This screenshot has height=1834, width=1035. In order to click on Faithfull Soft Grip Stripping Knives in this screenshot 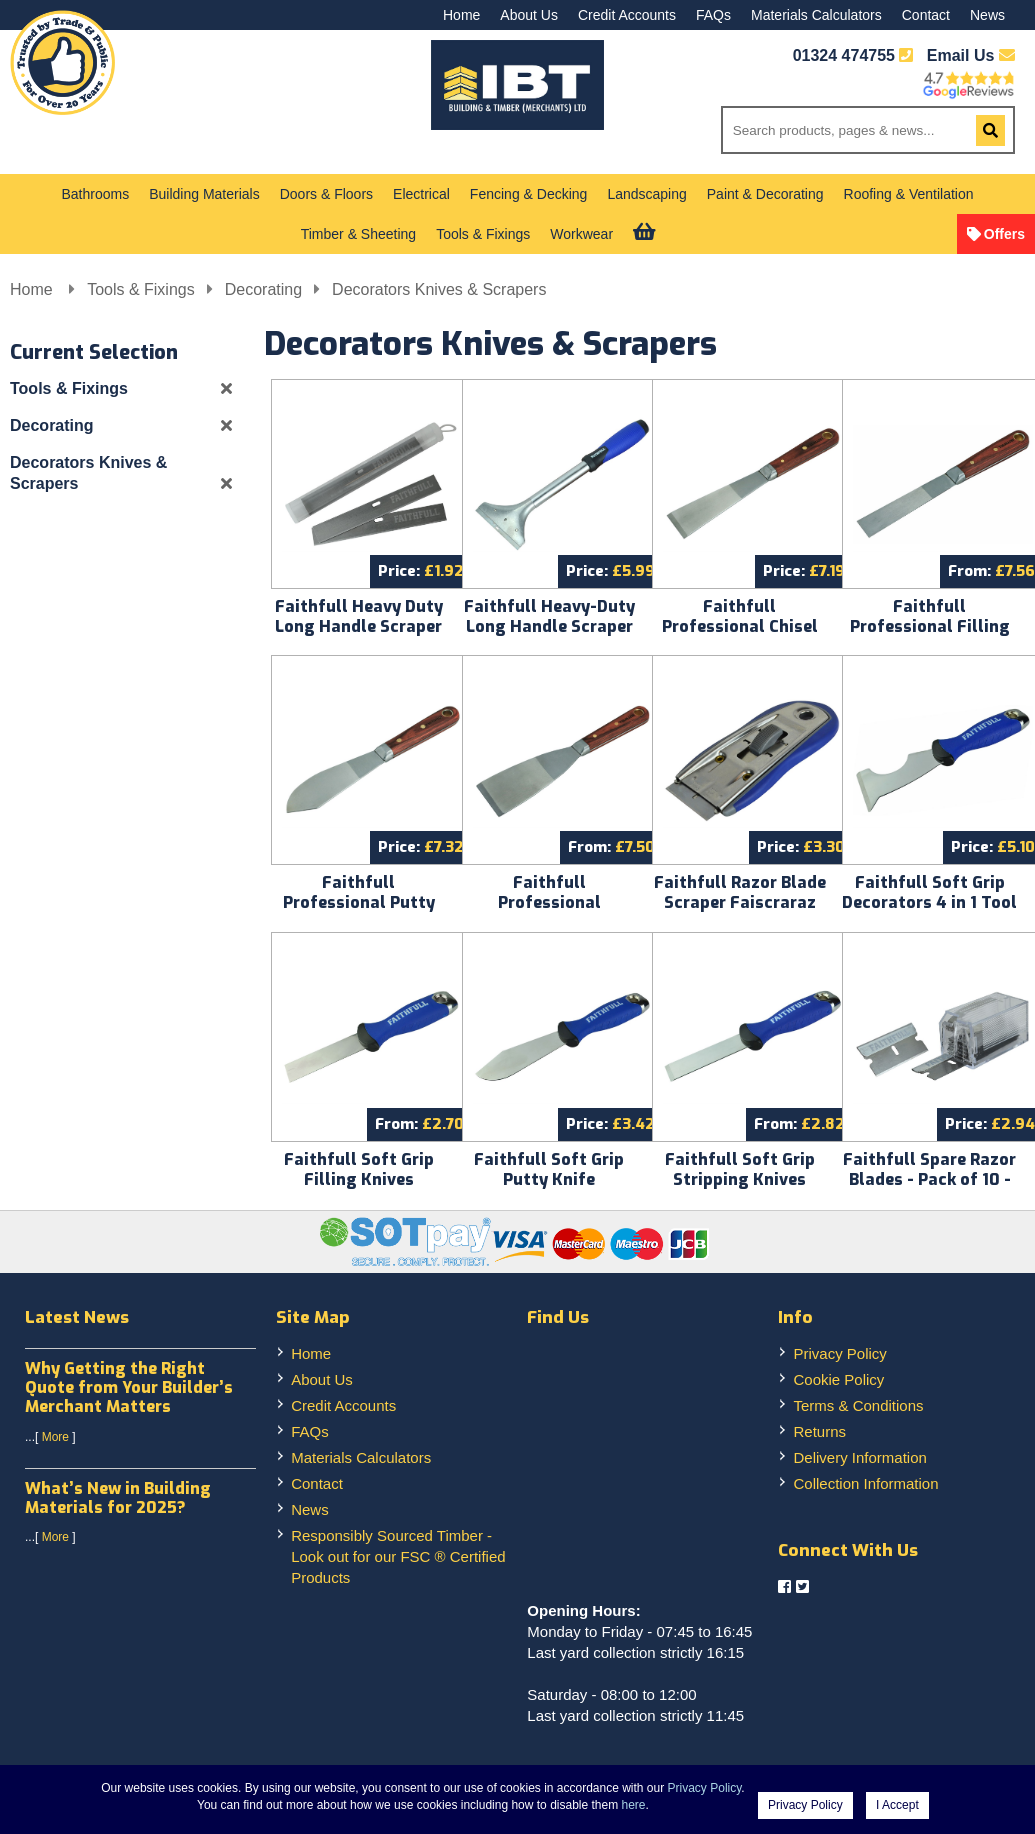, I will do `click(740, 1169)`.